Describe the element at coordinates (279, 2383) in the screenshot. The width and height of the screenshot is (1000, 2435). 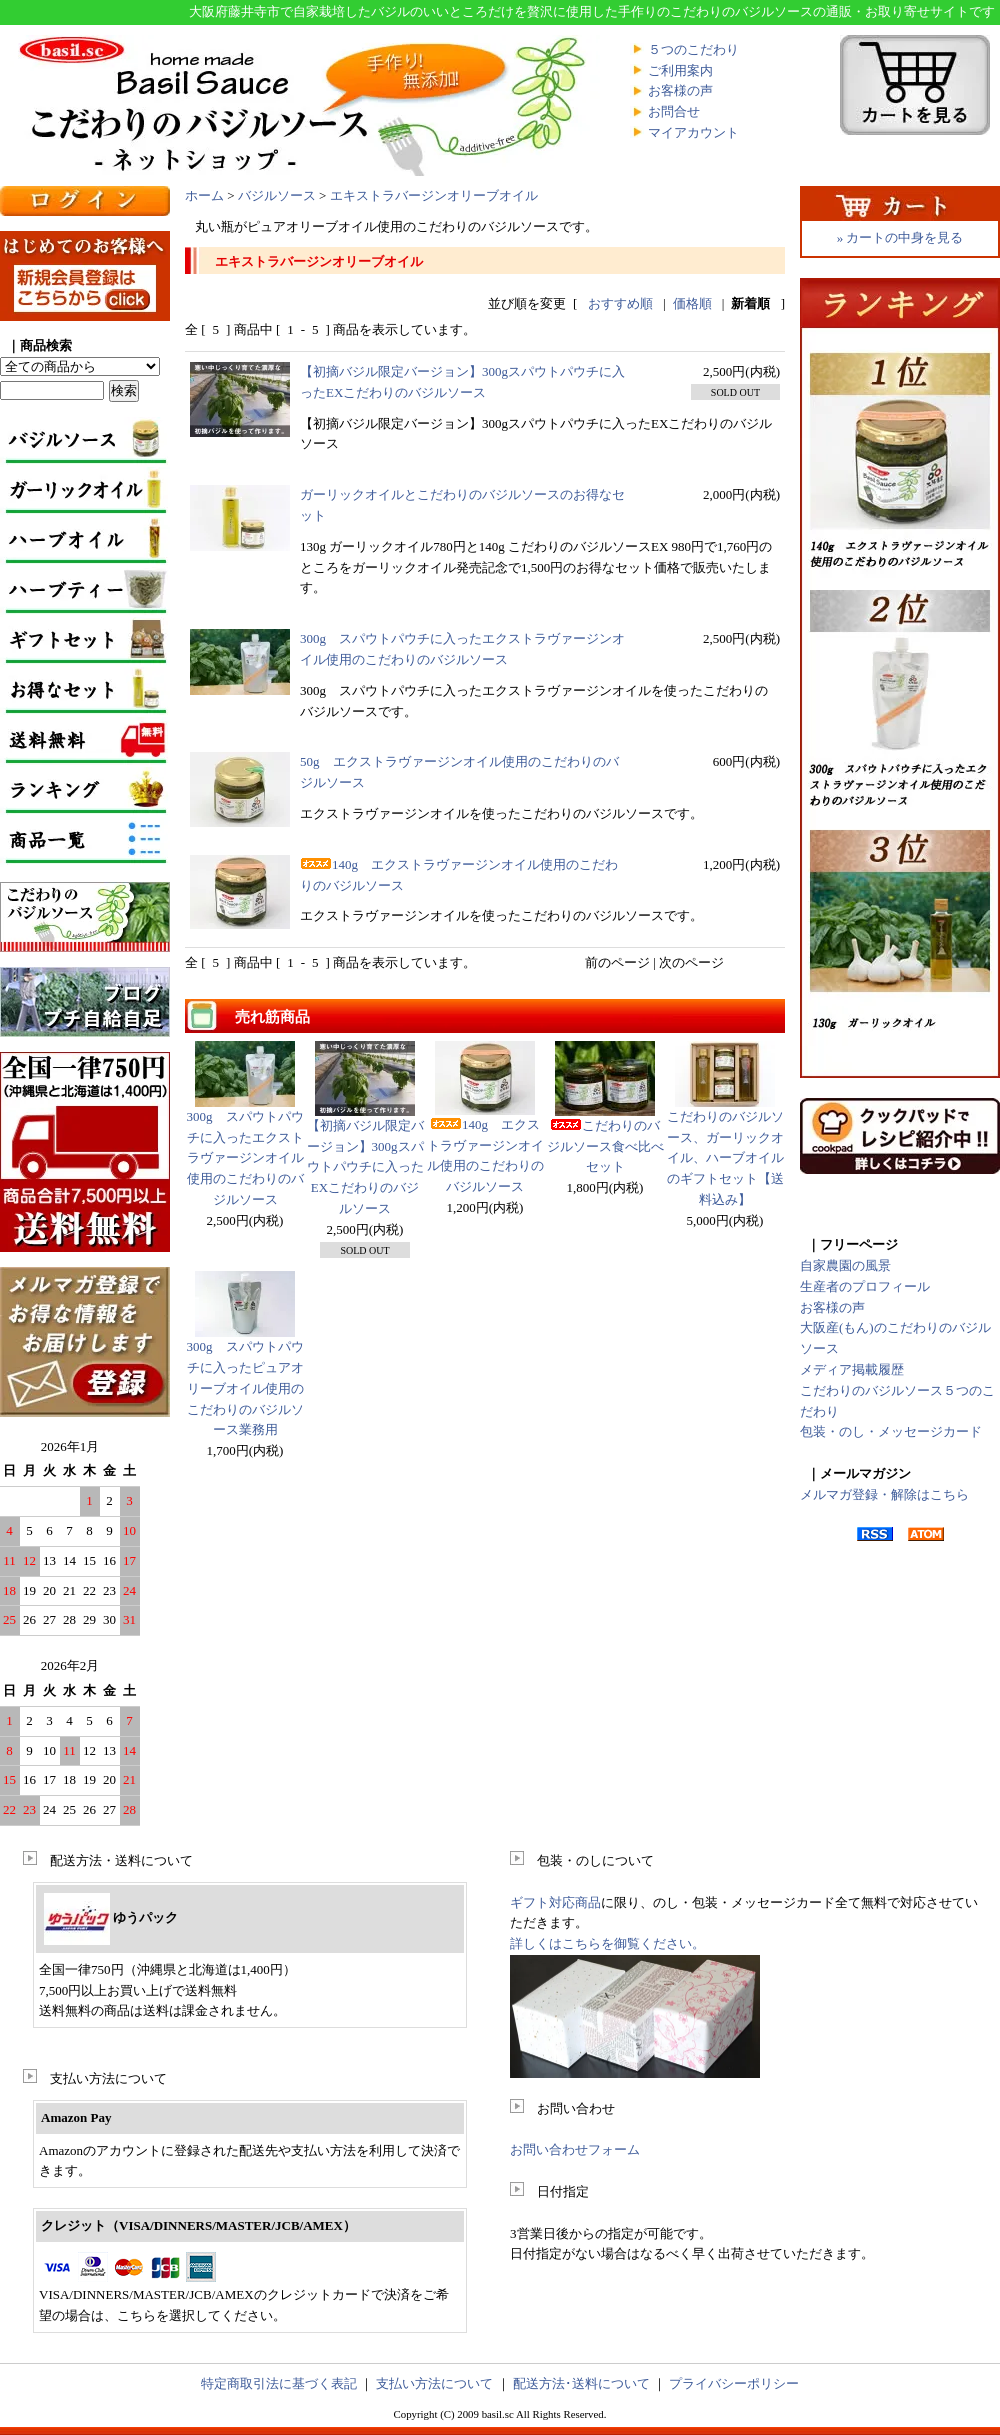
I see `特定商取引法に基づく表記` at that location.